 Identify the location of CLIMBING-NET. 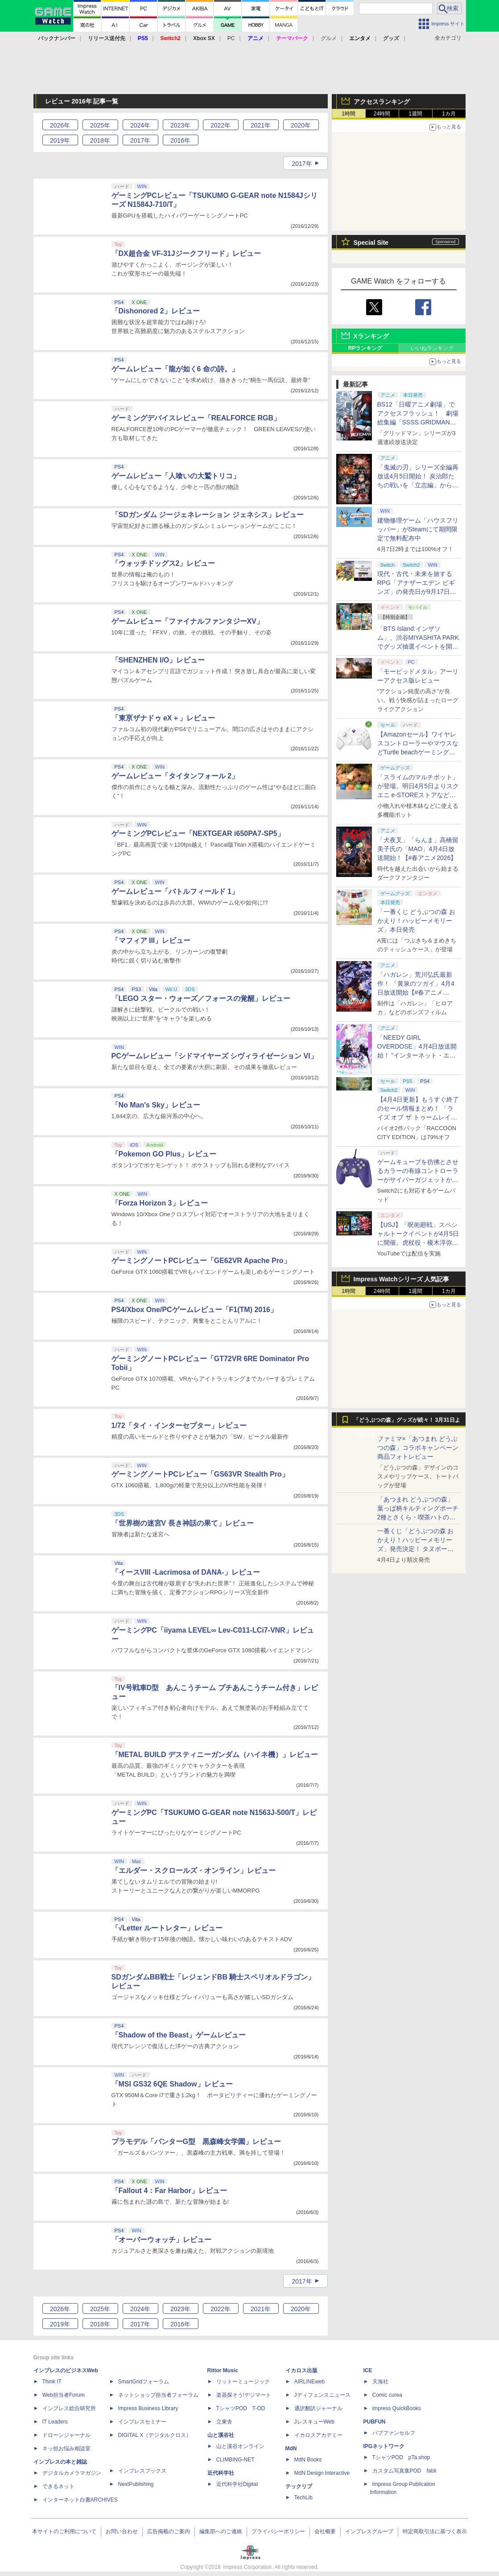
(235, 2460).